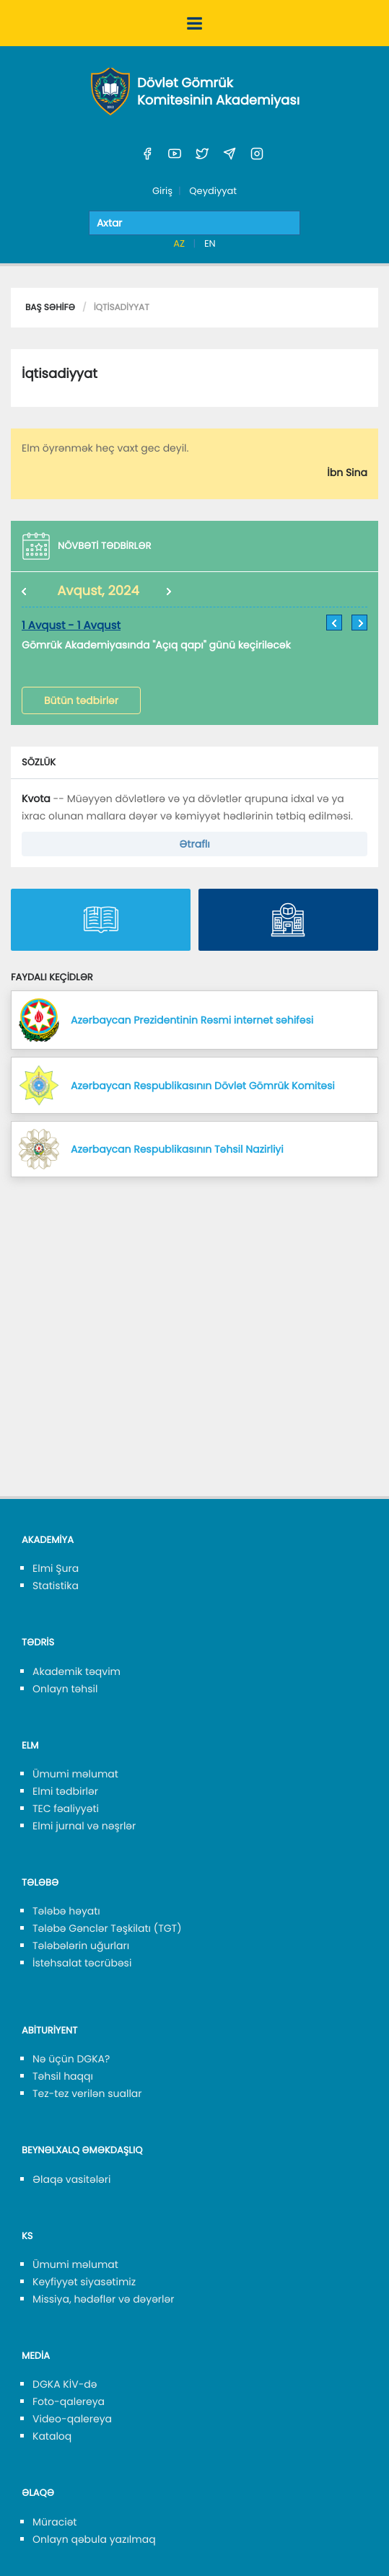 Image resolution: width=389 pixels, height=2576 pixels. What do you see at coordinates (62, 2076) in the screenshot?
I see `Təhsil haqqı` at bounding box center [62, 2076].